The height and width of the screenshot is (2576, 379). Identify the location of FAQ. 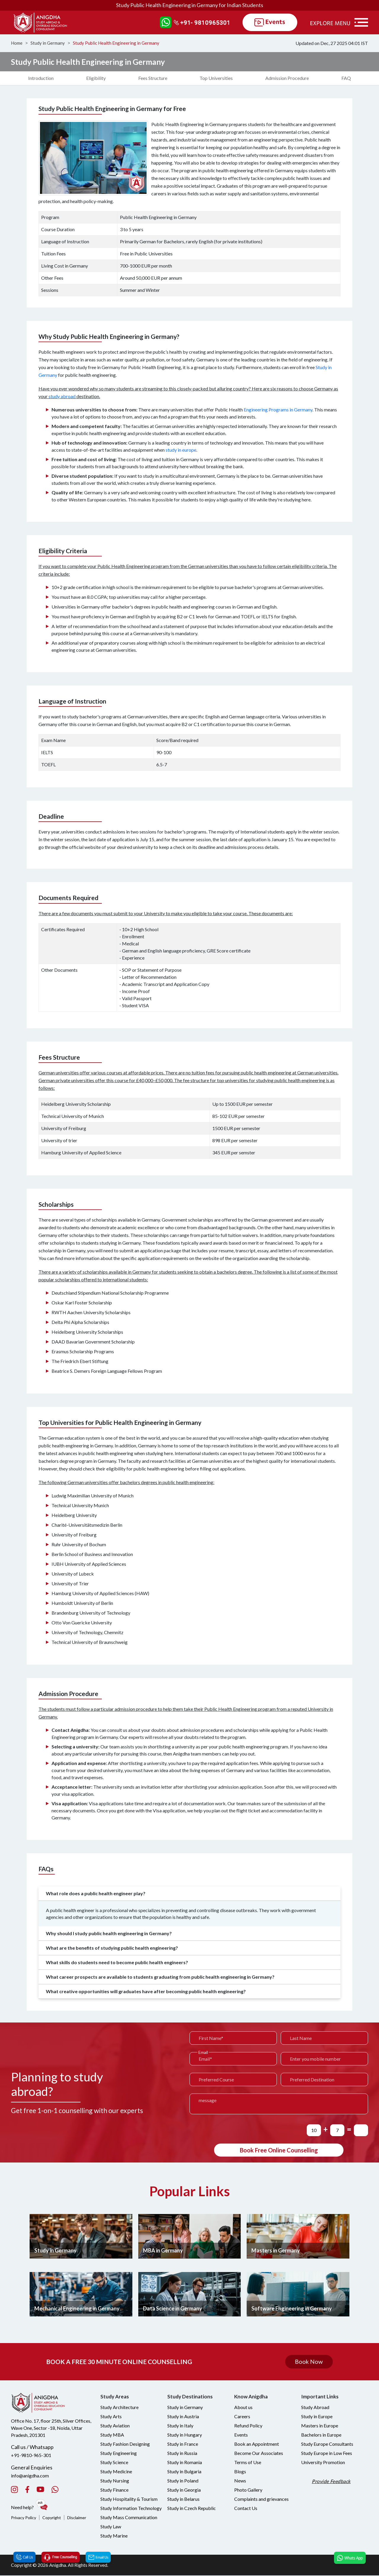
(346, 78).